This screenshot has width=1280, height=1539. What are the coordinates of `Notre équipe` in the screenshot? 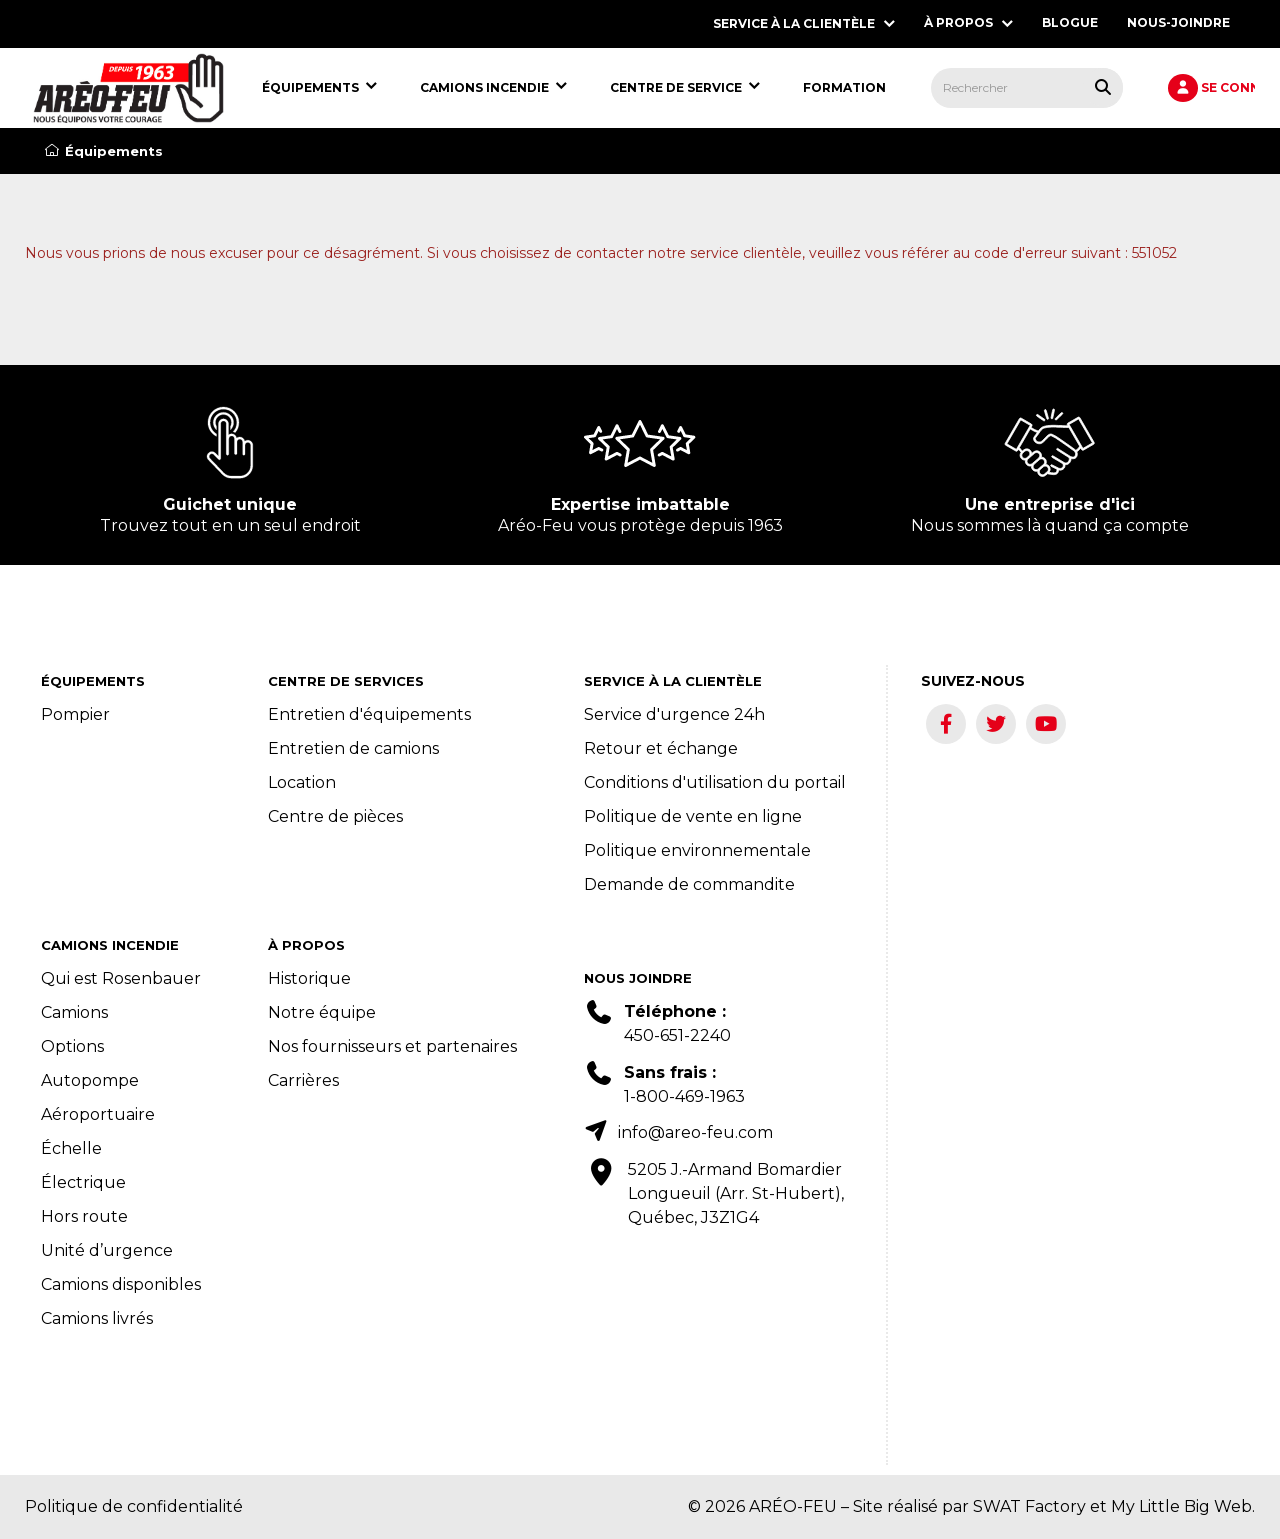 It's located at (322, 1012).